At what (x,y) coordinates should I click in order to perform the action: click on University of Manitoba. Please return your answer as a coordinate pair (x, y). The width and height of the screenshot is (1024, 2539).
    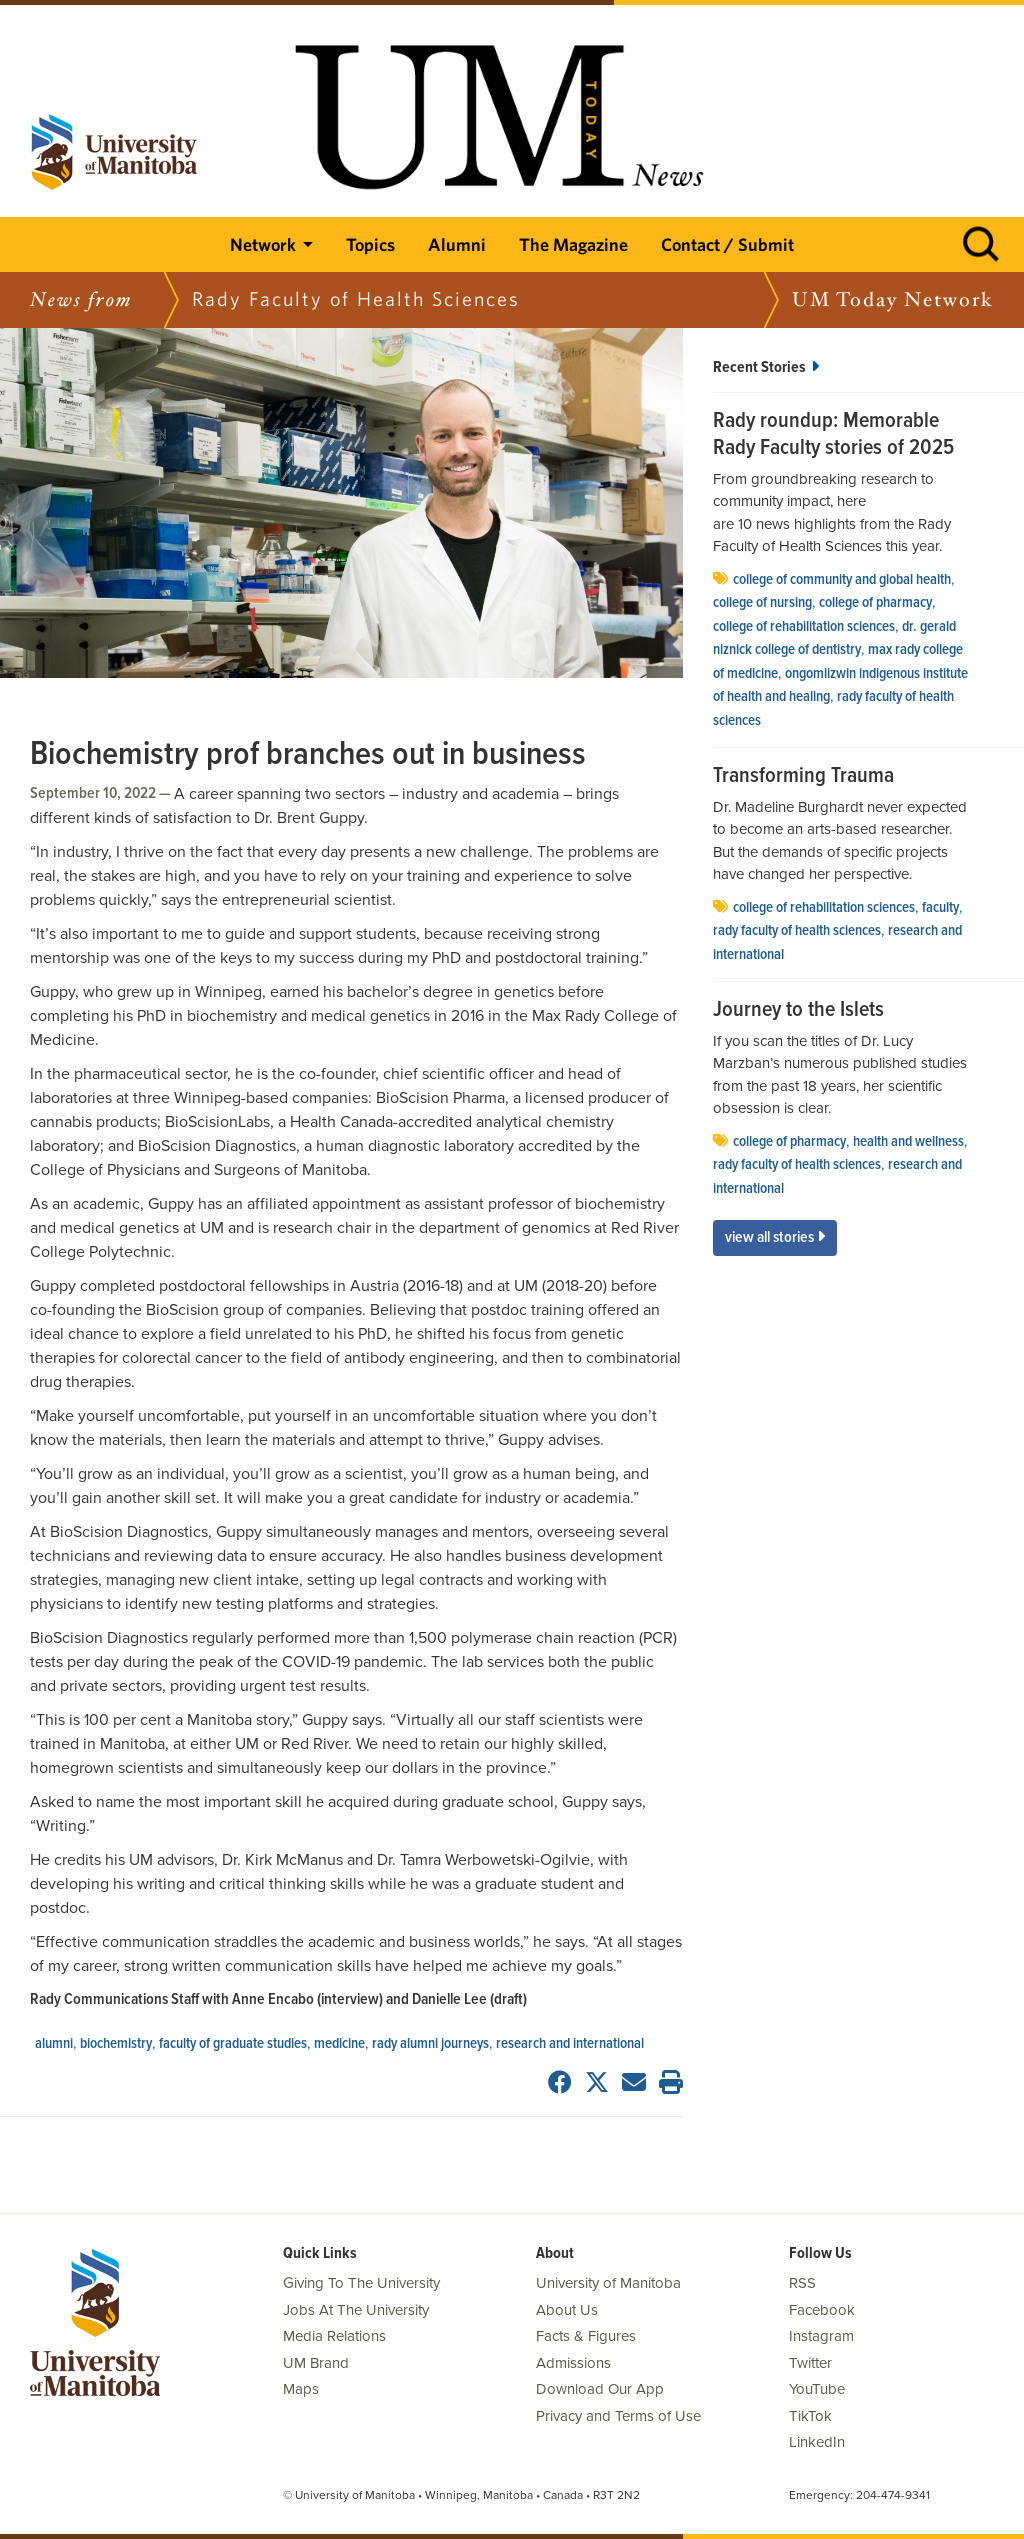
    Looking at the image, I should click on (608, 2283).